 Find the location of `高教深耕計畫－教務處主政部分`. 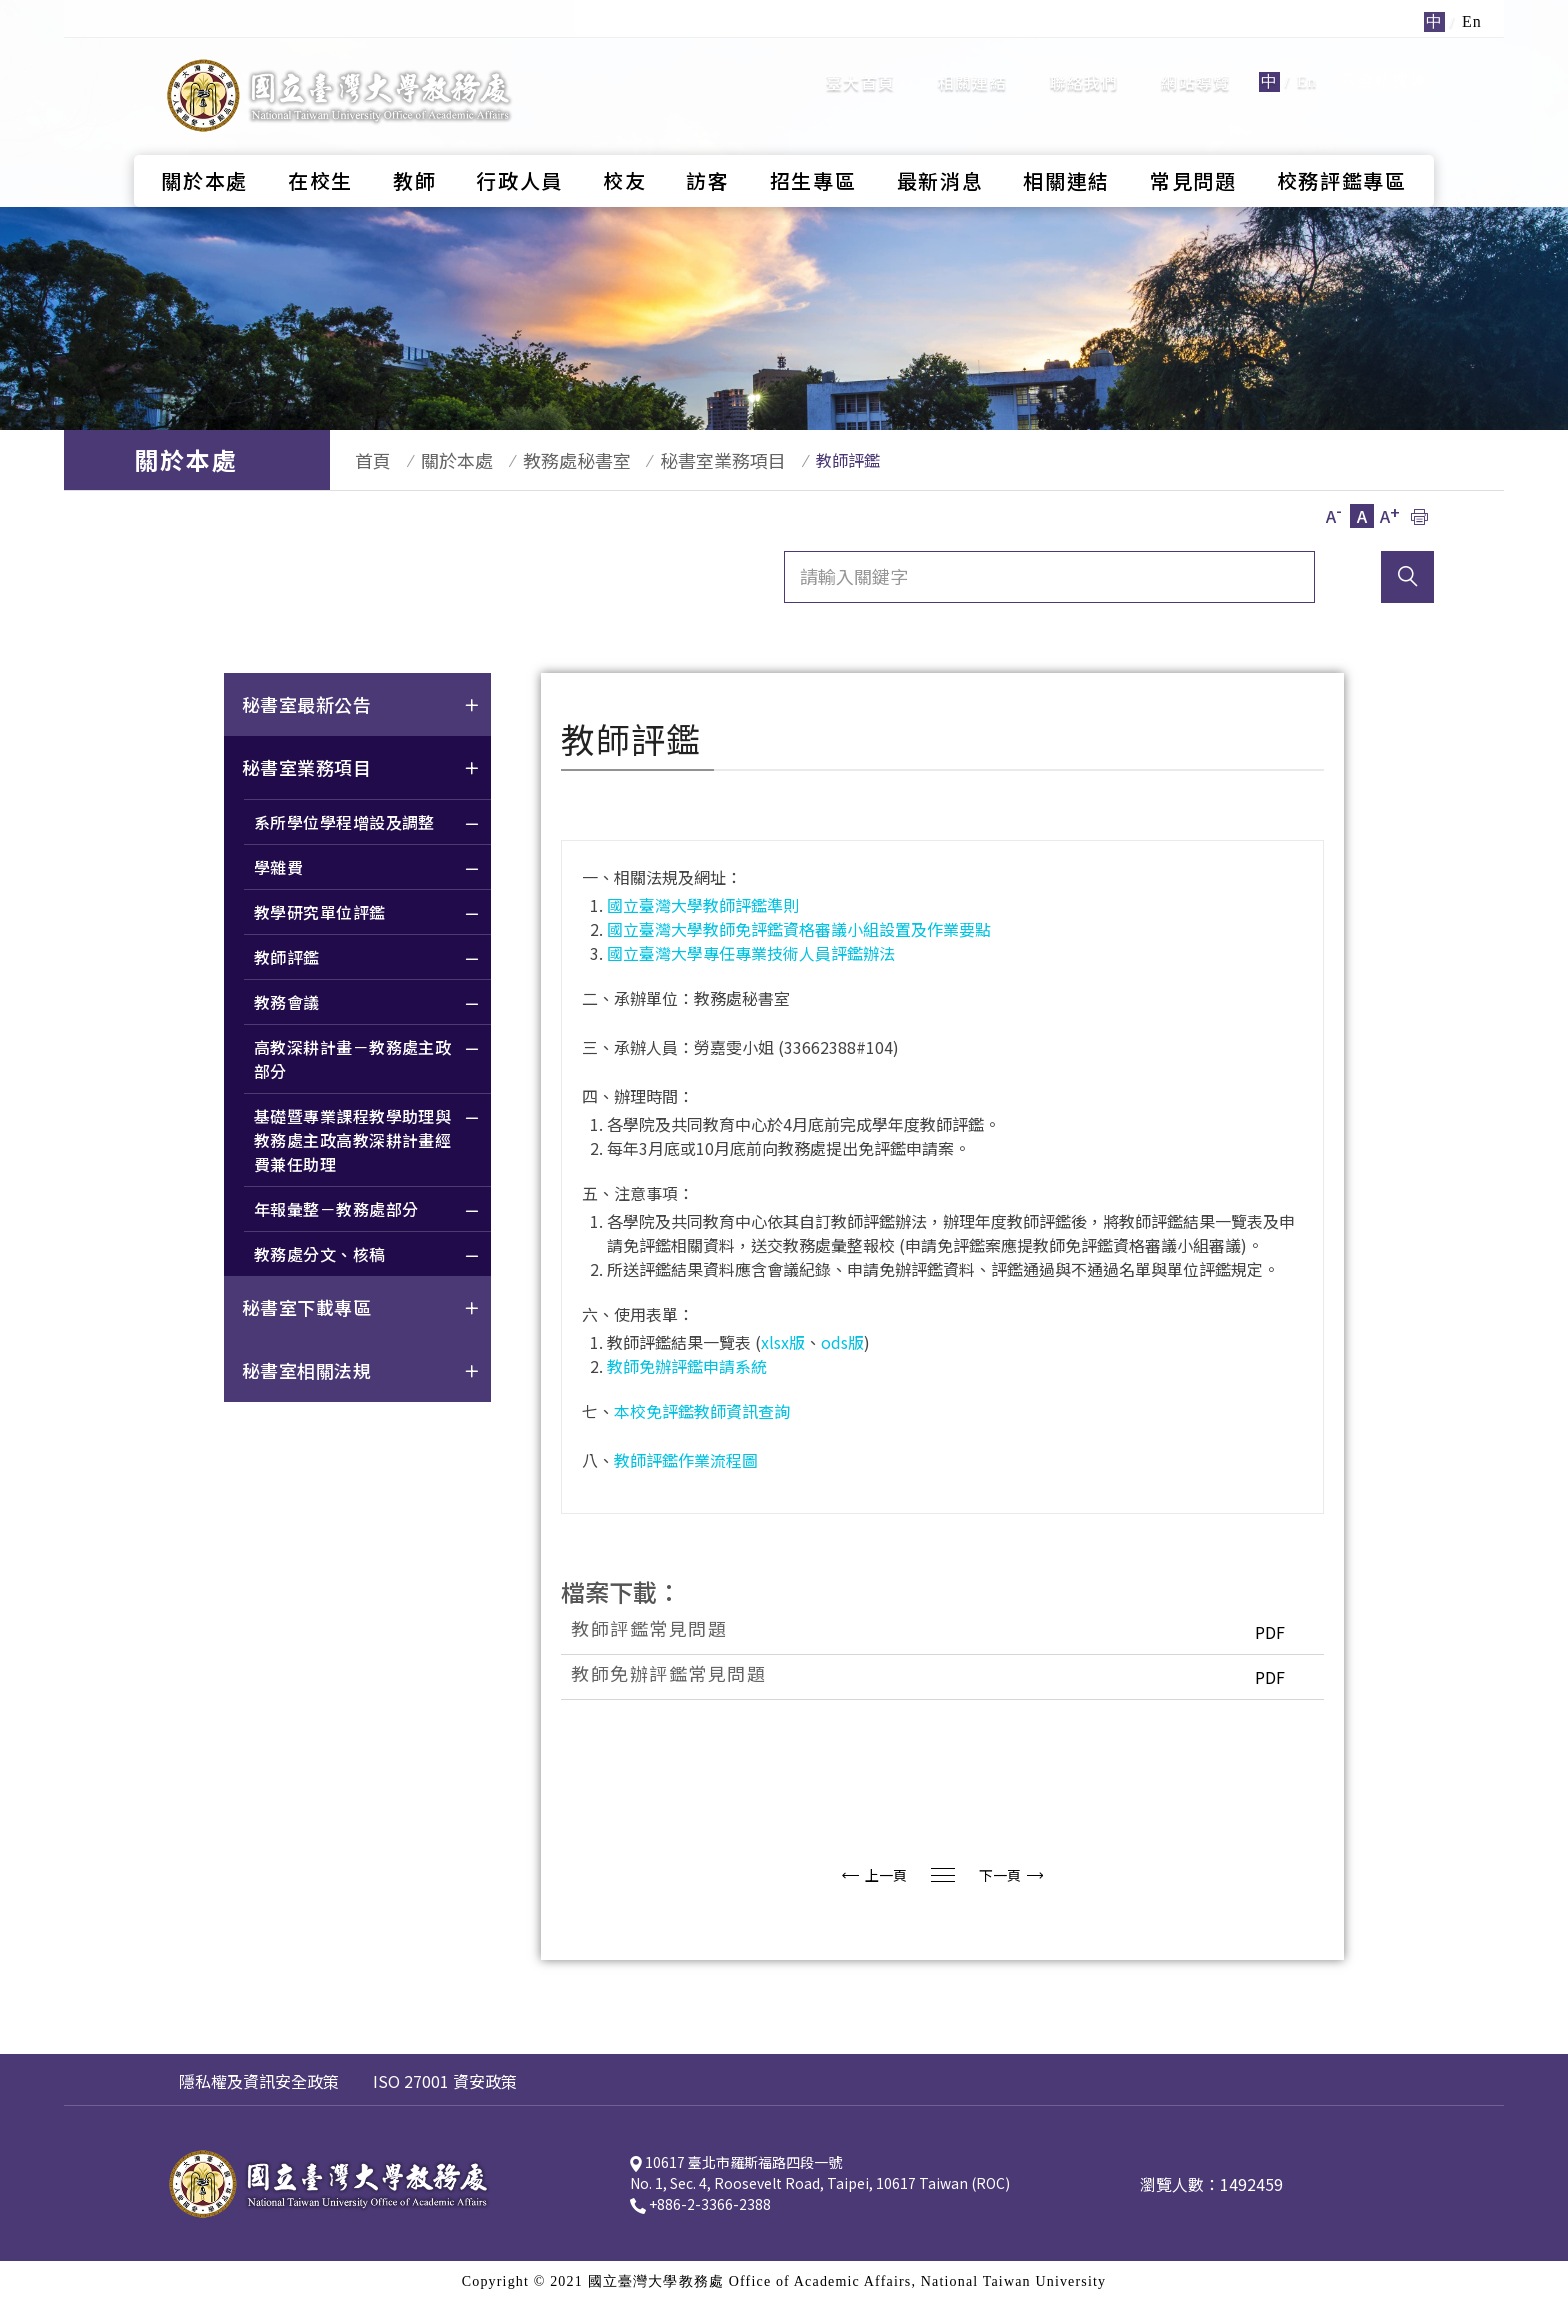

高教深耕計畫－教務處主政部分 is located at coordinates (367, 1061).